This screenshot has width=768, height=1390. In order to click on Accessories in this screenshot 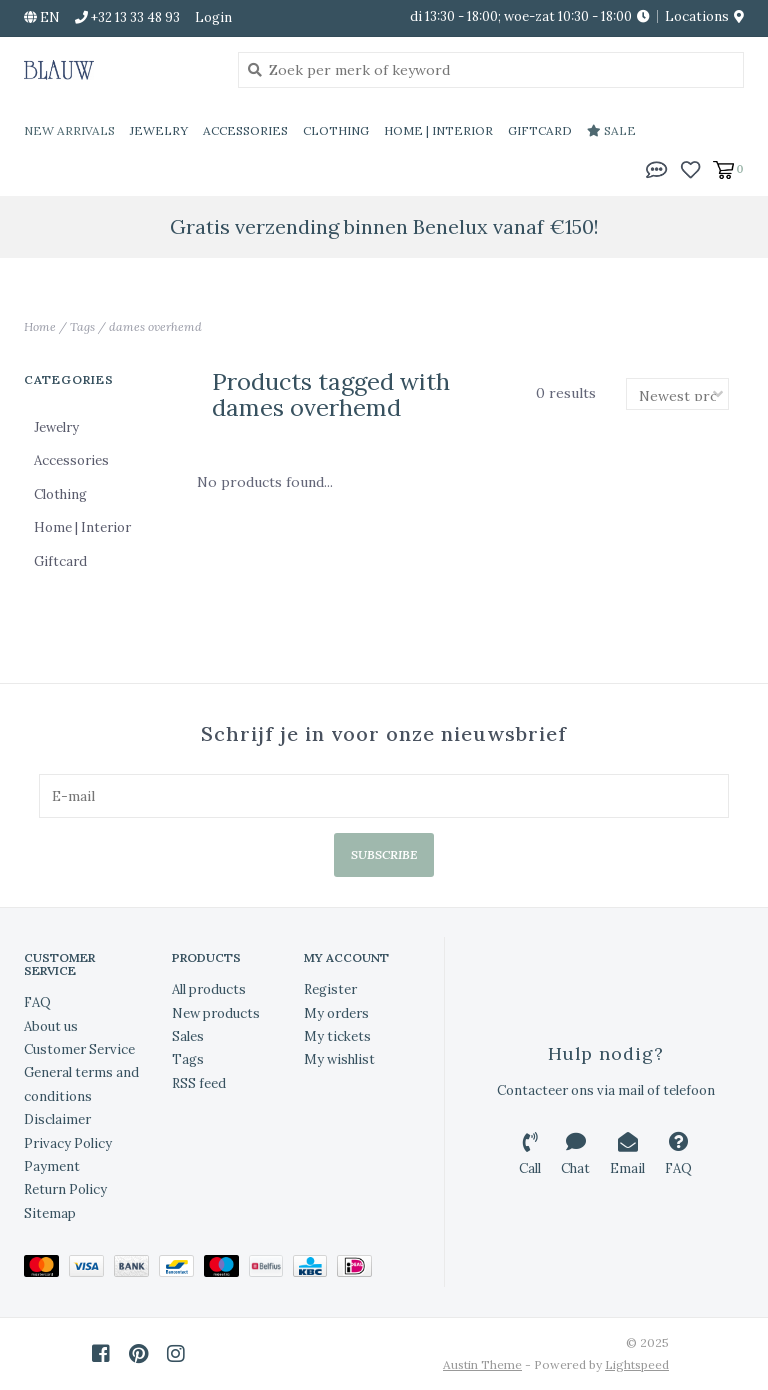, I will do `click(245, 130)`.